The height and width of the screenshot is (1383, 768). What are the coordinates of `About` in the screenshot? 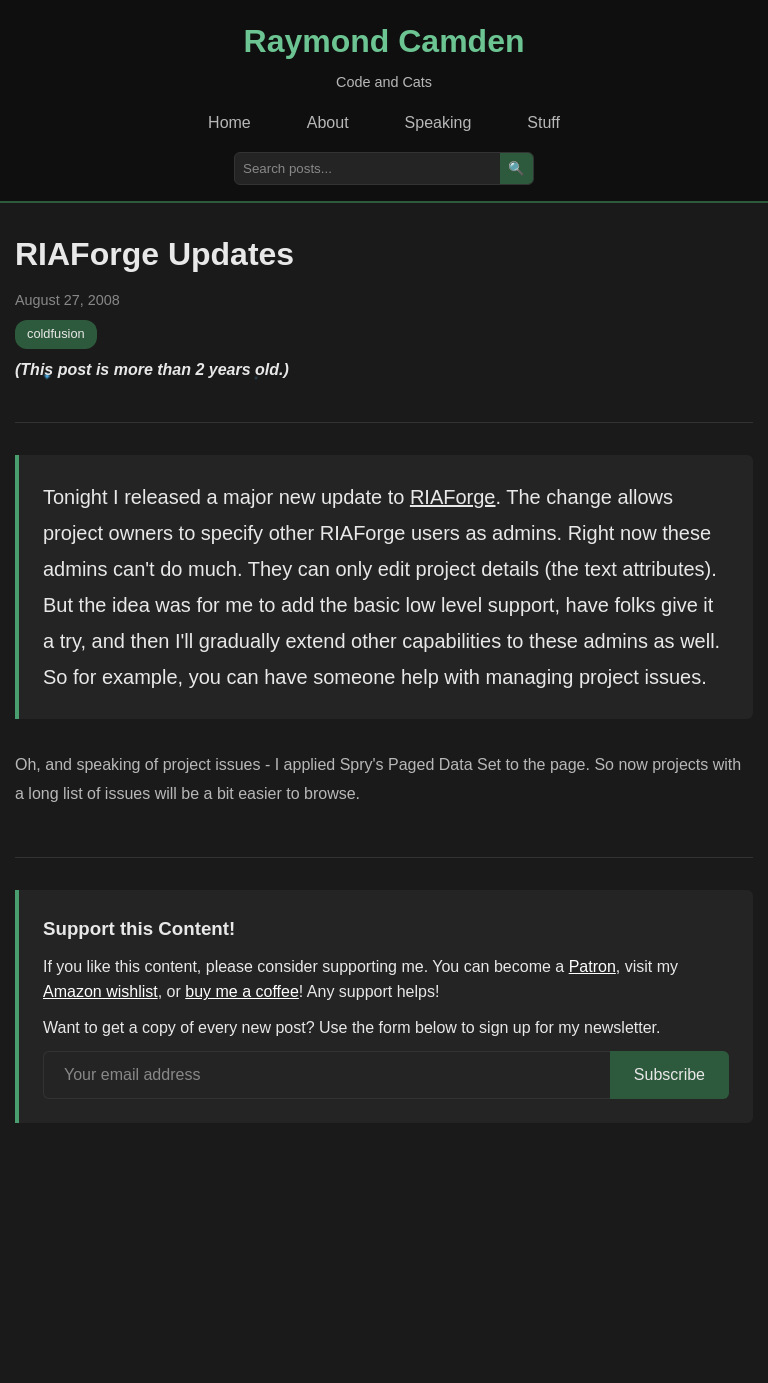 It's located at (328, 122).